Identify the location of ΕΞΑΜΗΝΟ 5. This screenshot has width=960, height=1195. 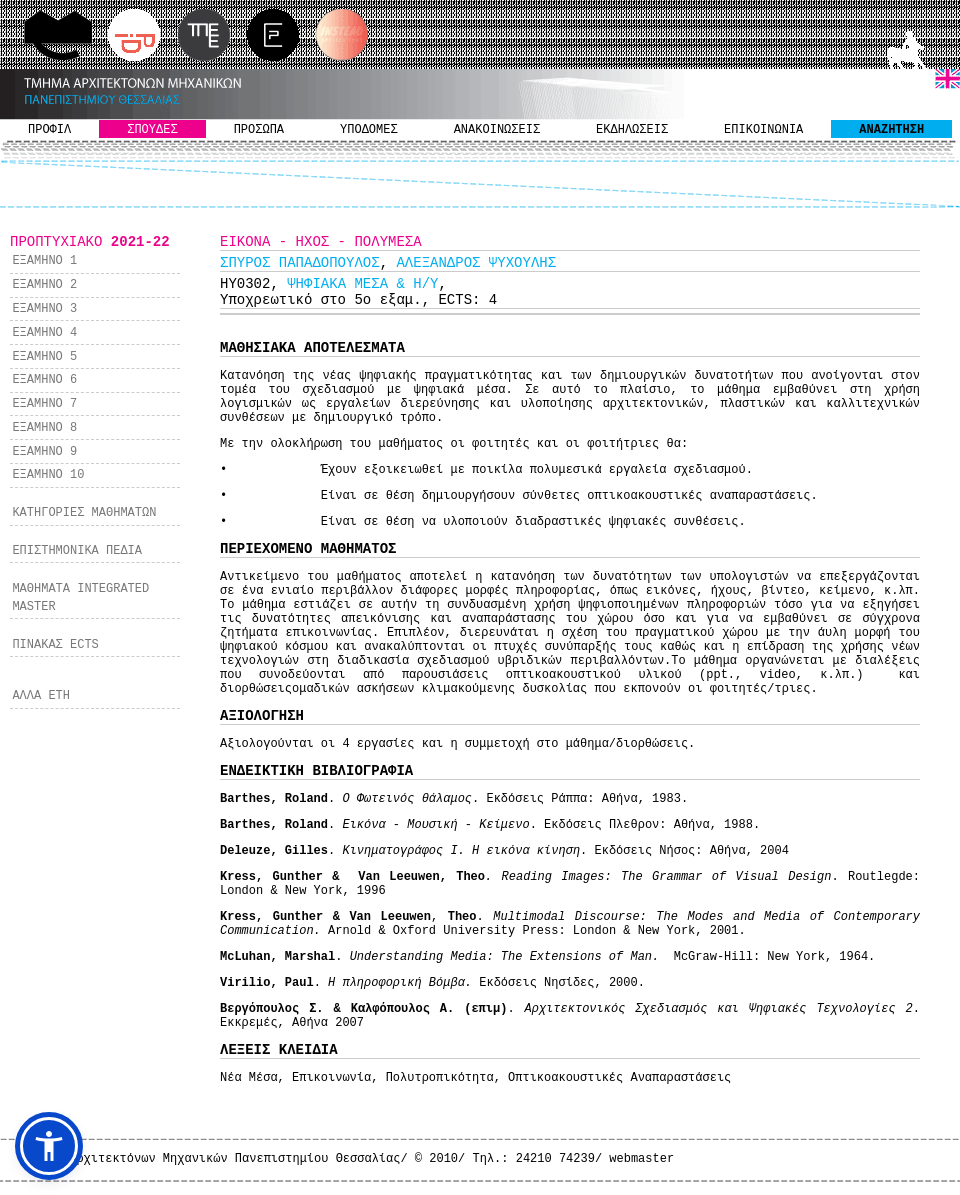
(44, 357).